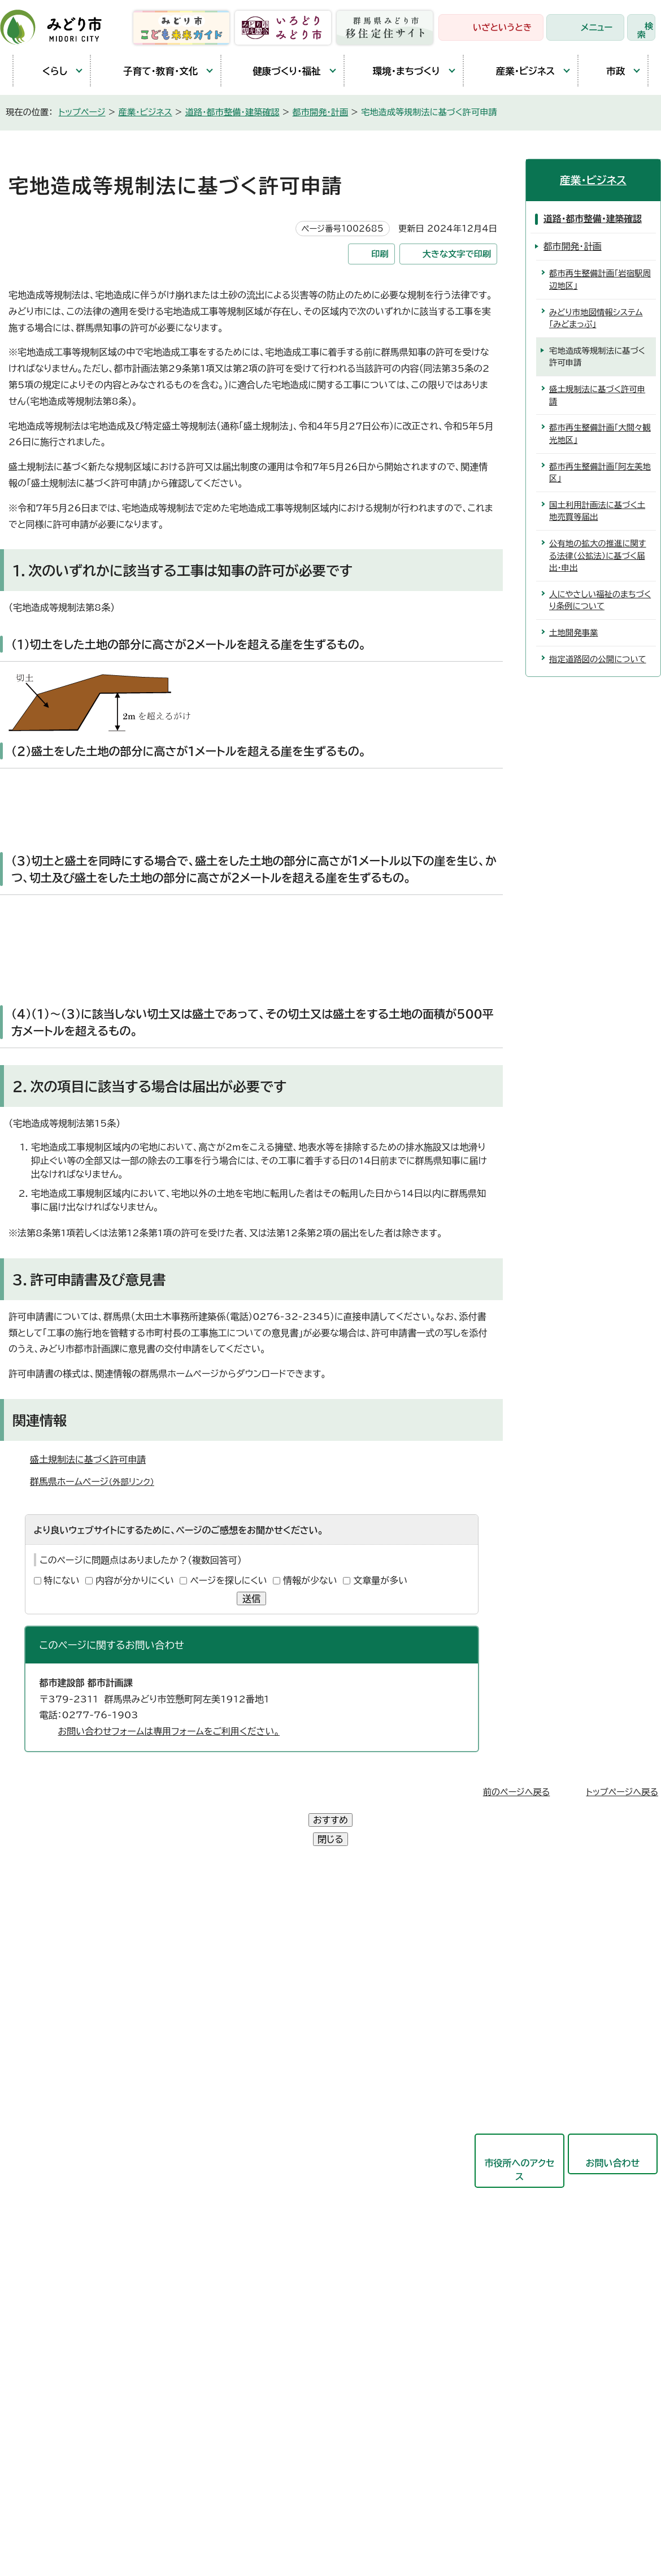 The image size is (661, 2576). What do you see at coordinates (228, 1580) in the screenshot?
I see `ページを探しにくい` at bounding box center [228, 1580].